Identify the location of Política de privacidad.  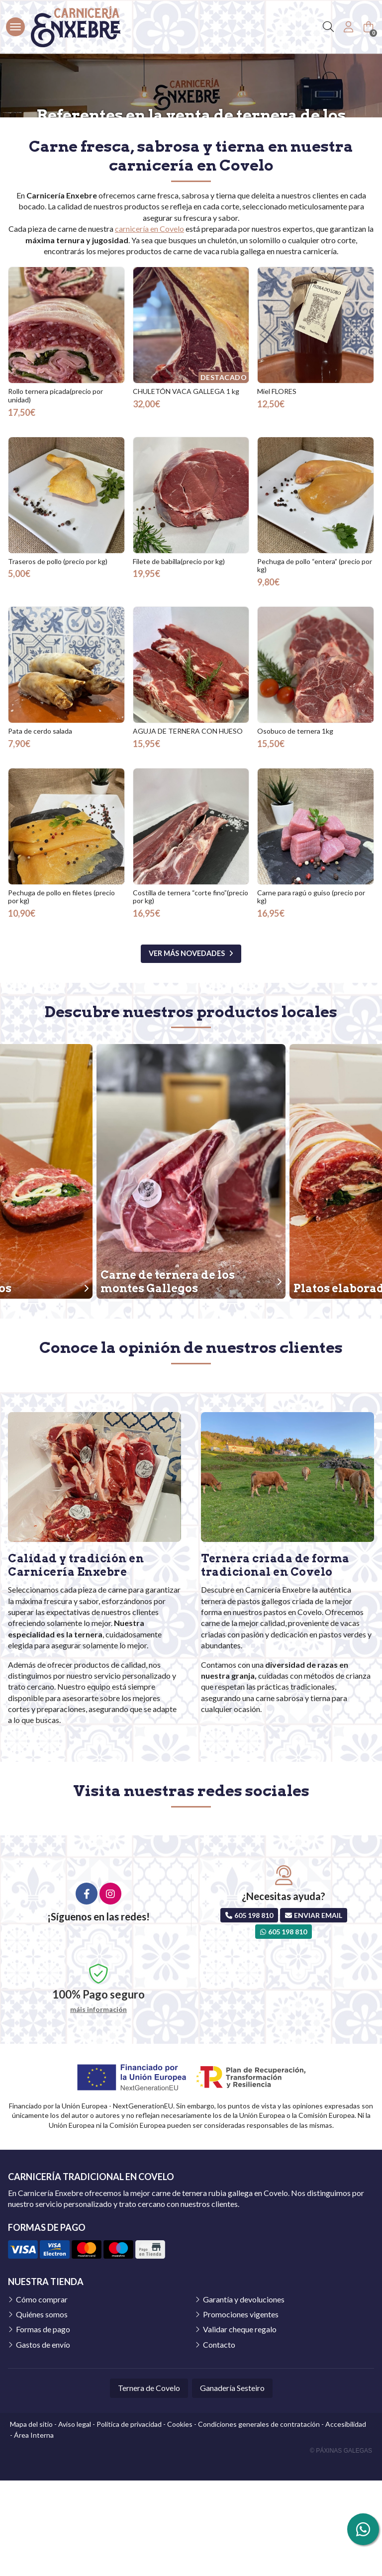
(129, 2519).